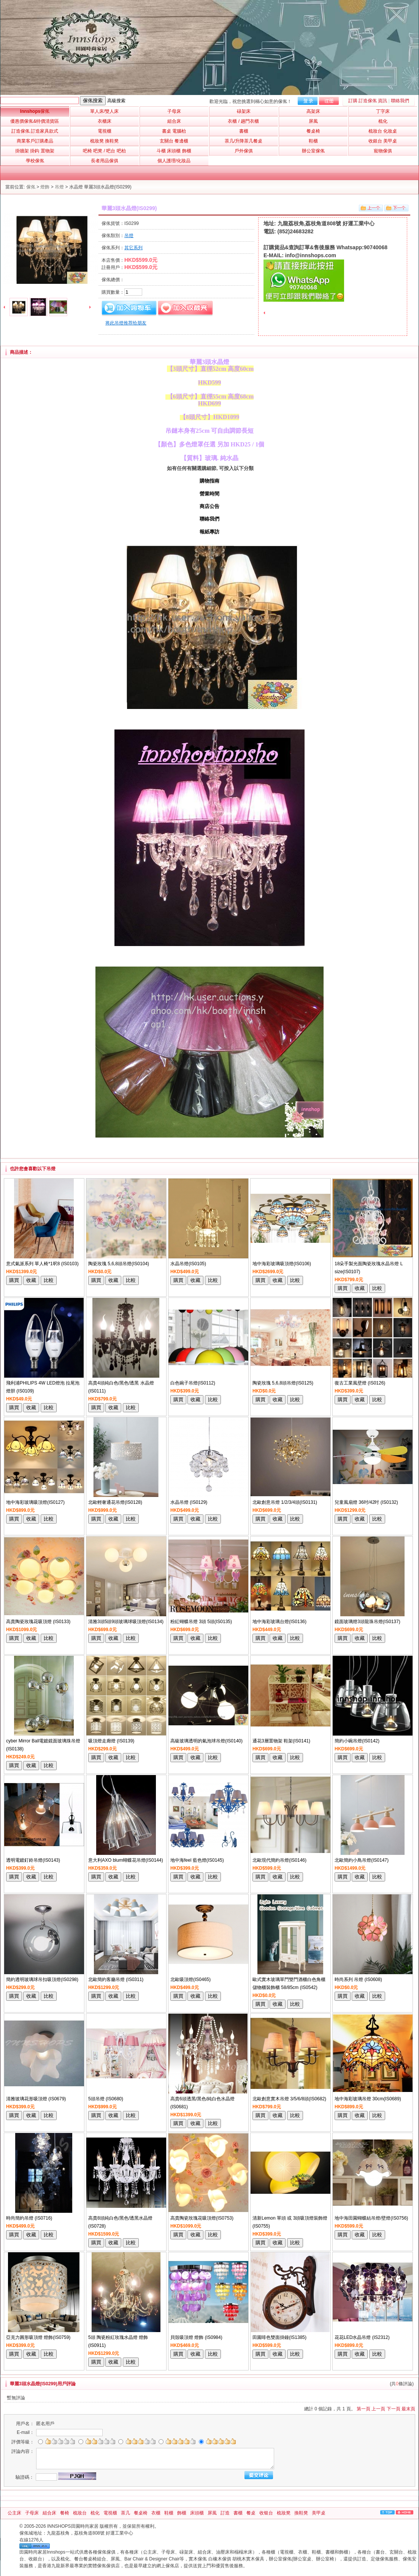  I want to click on 最末頁, so click(408, 2408).